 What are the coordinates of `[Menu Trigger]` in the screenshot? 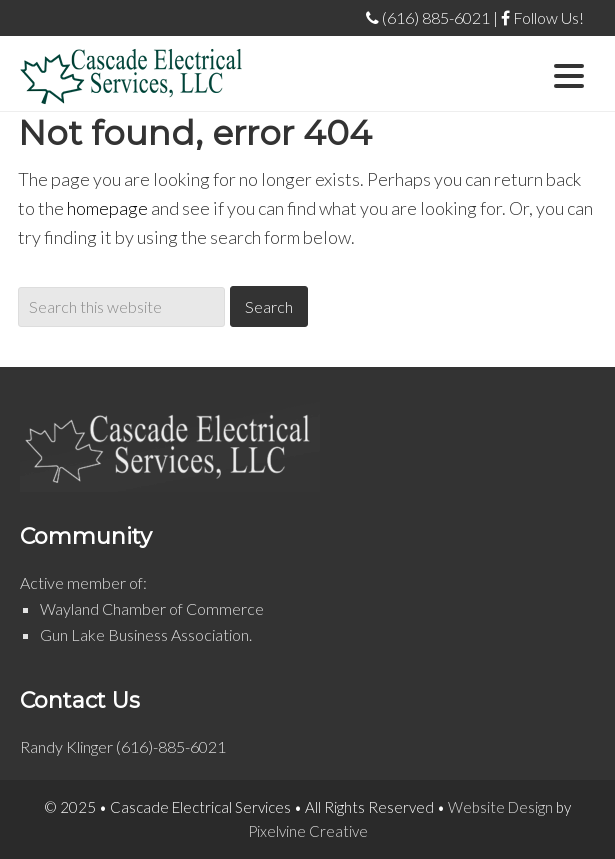 It's located at (569, 73).